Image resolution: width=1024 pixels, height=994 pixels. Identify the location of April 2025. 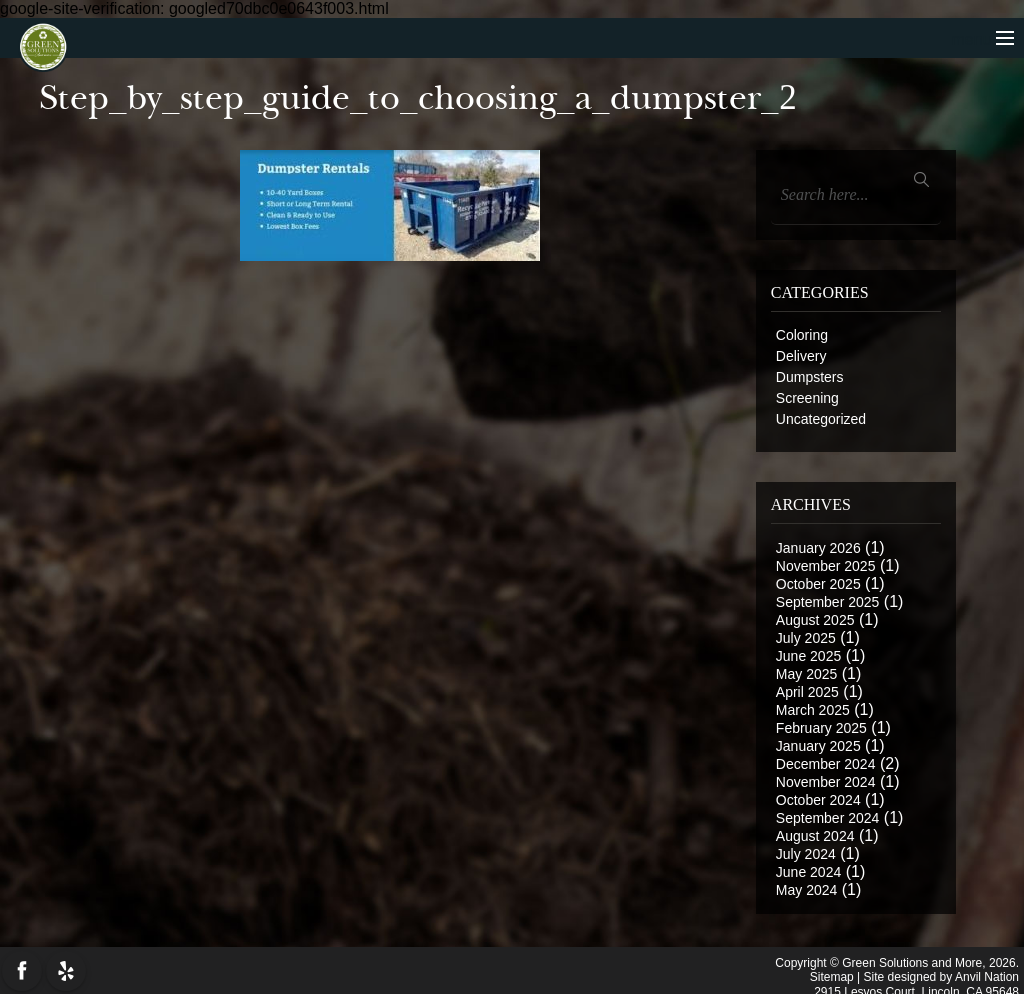
(807, 692).